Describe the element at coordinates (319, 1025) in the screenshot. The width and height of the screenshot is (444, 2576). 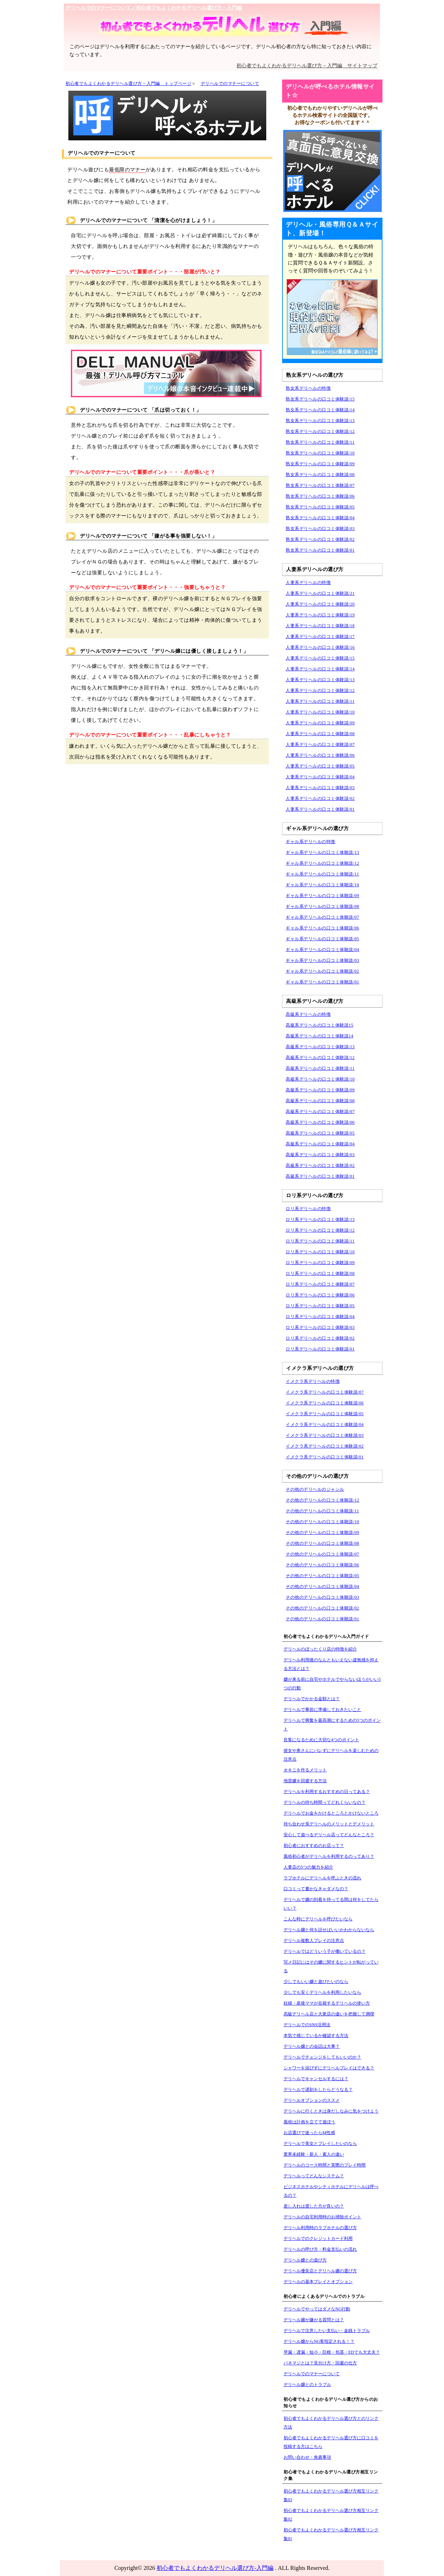
I see `高級系デリヘルの口コミ体験談15` at that location.